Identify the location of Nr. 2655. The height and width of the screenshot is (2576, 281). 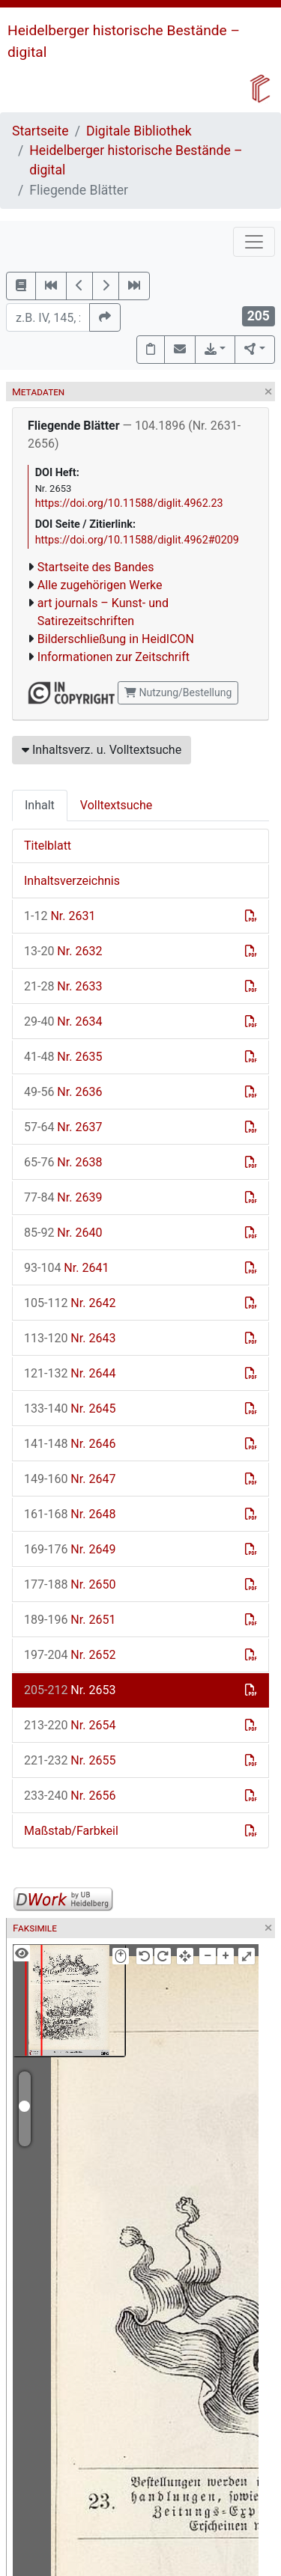
(69, 1760).